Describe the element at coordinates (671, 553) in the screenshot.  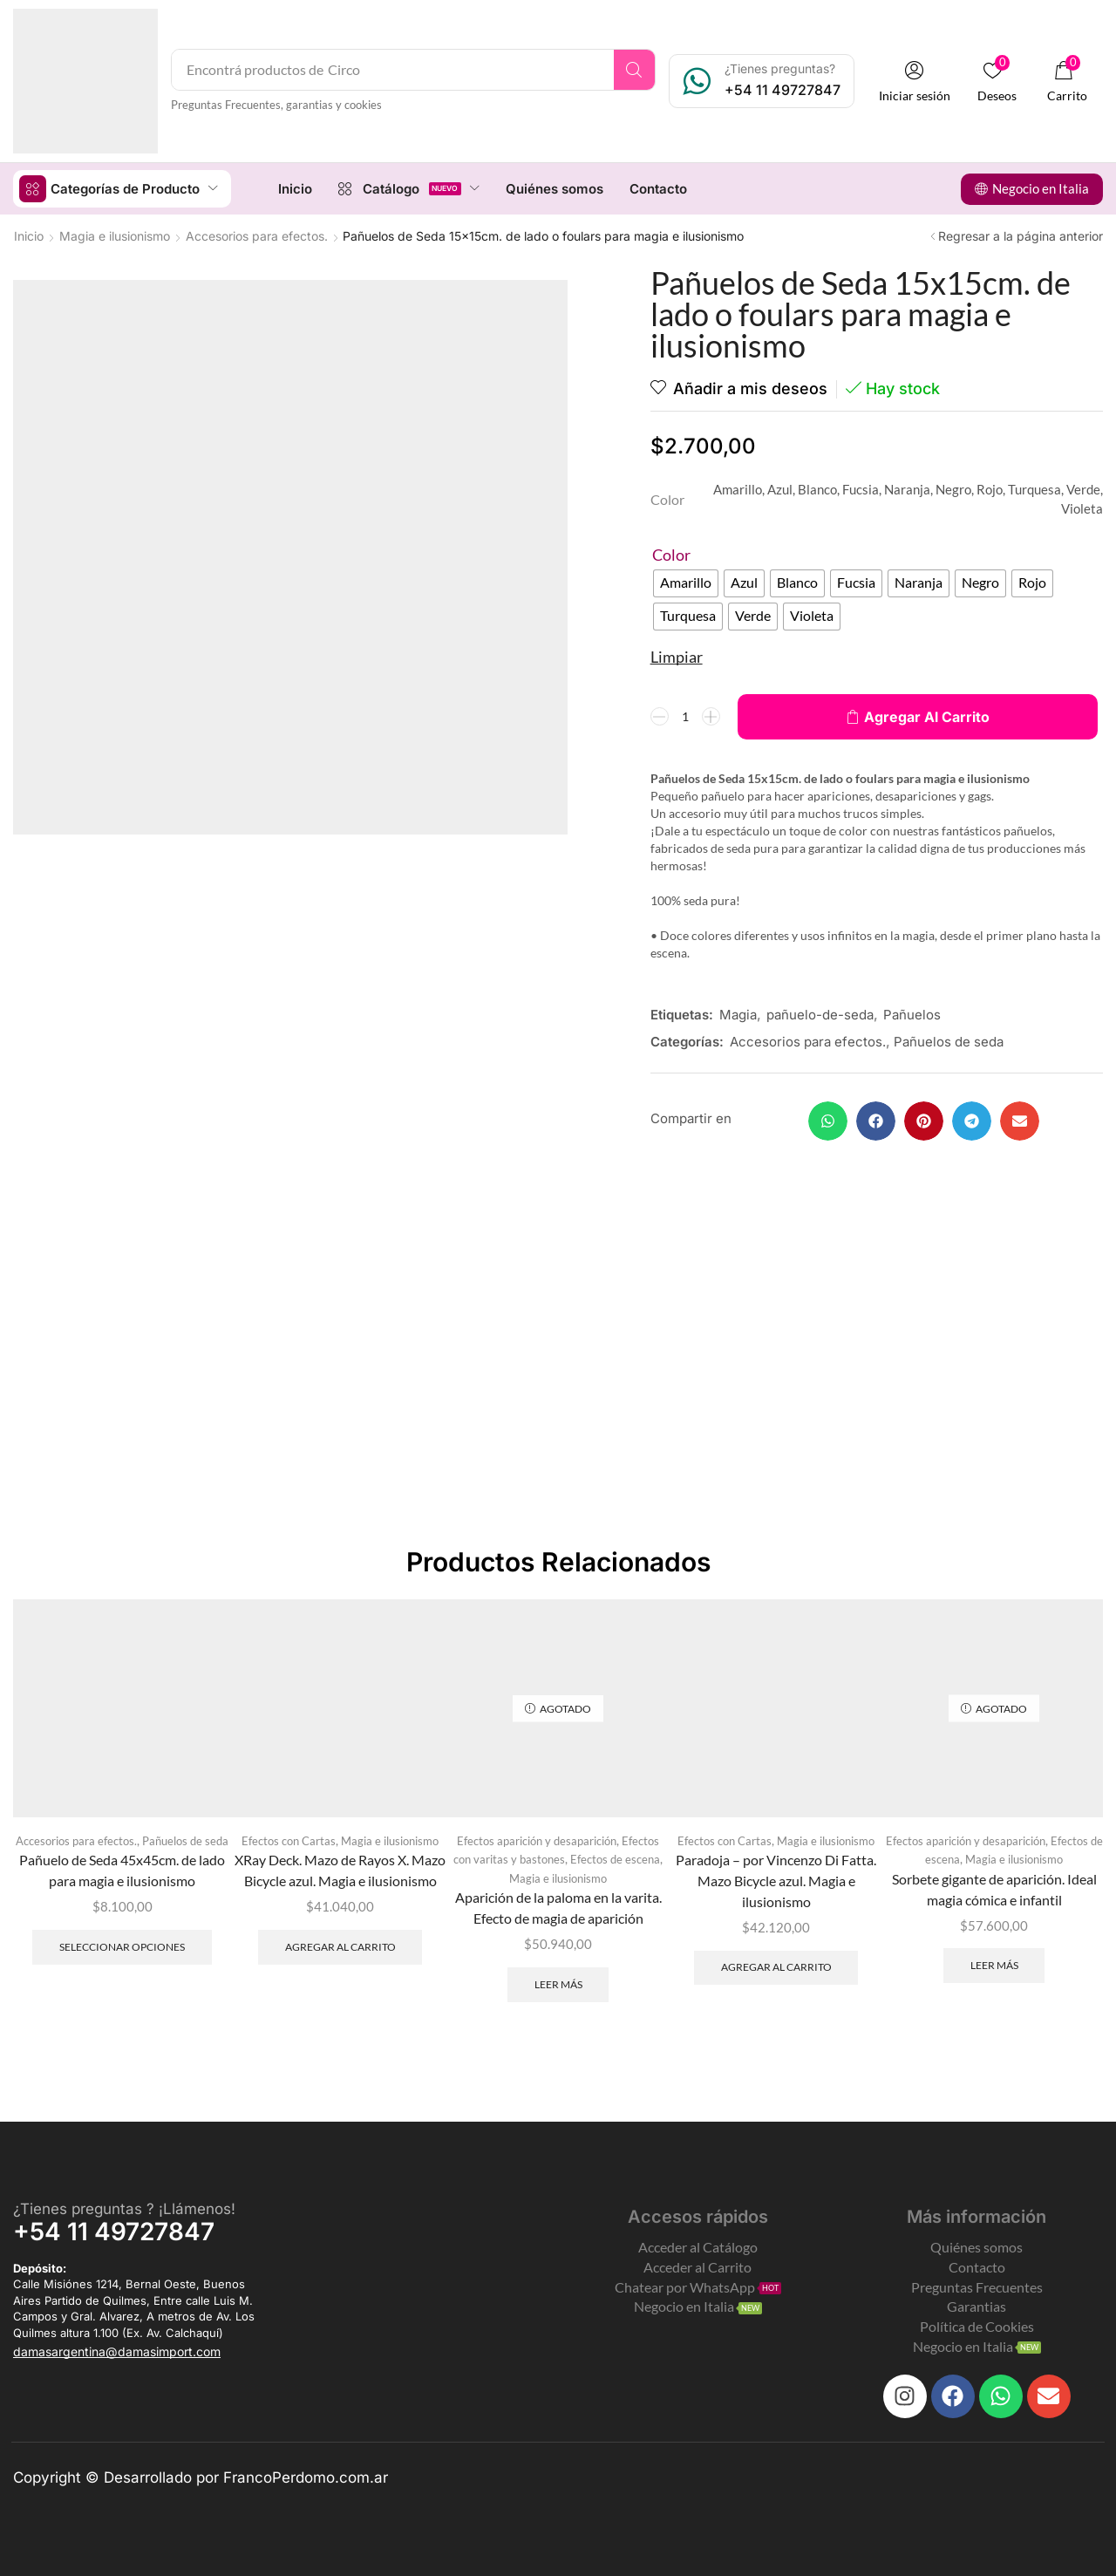
I see `Color` at that location.